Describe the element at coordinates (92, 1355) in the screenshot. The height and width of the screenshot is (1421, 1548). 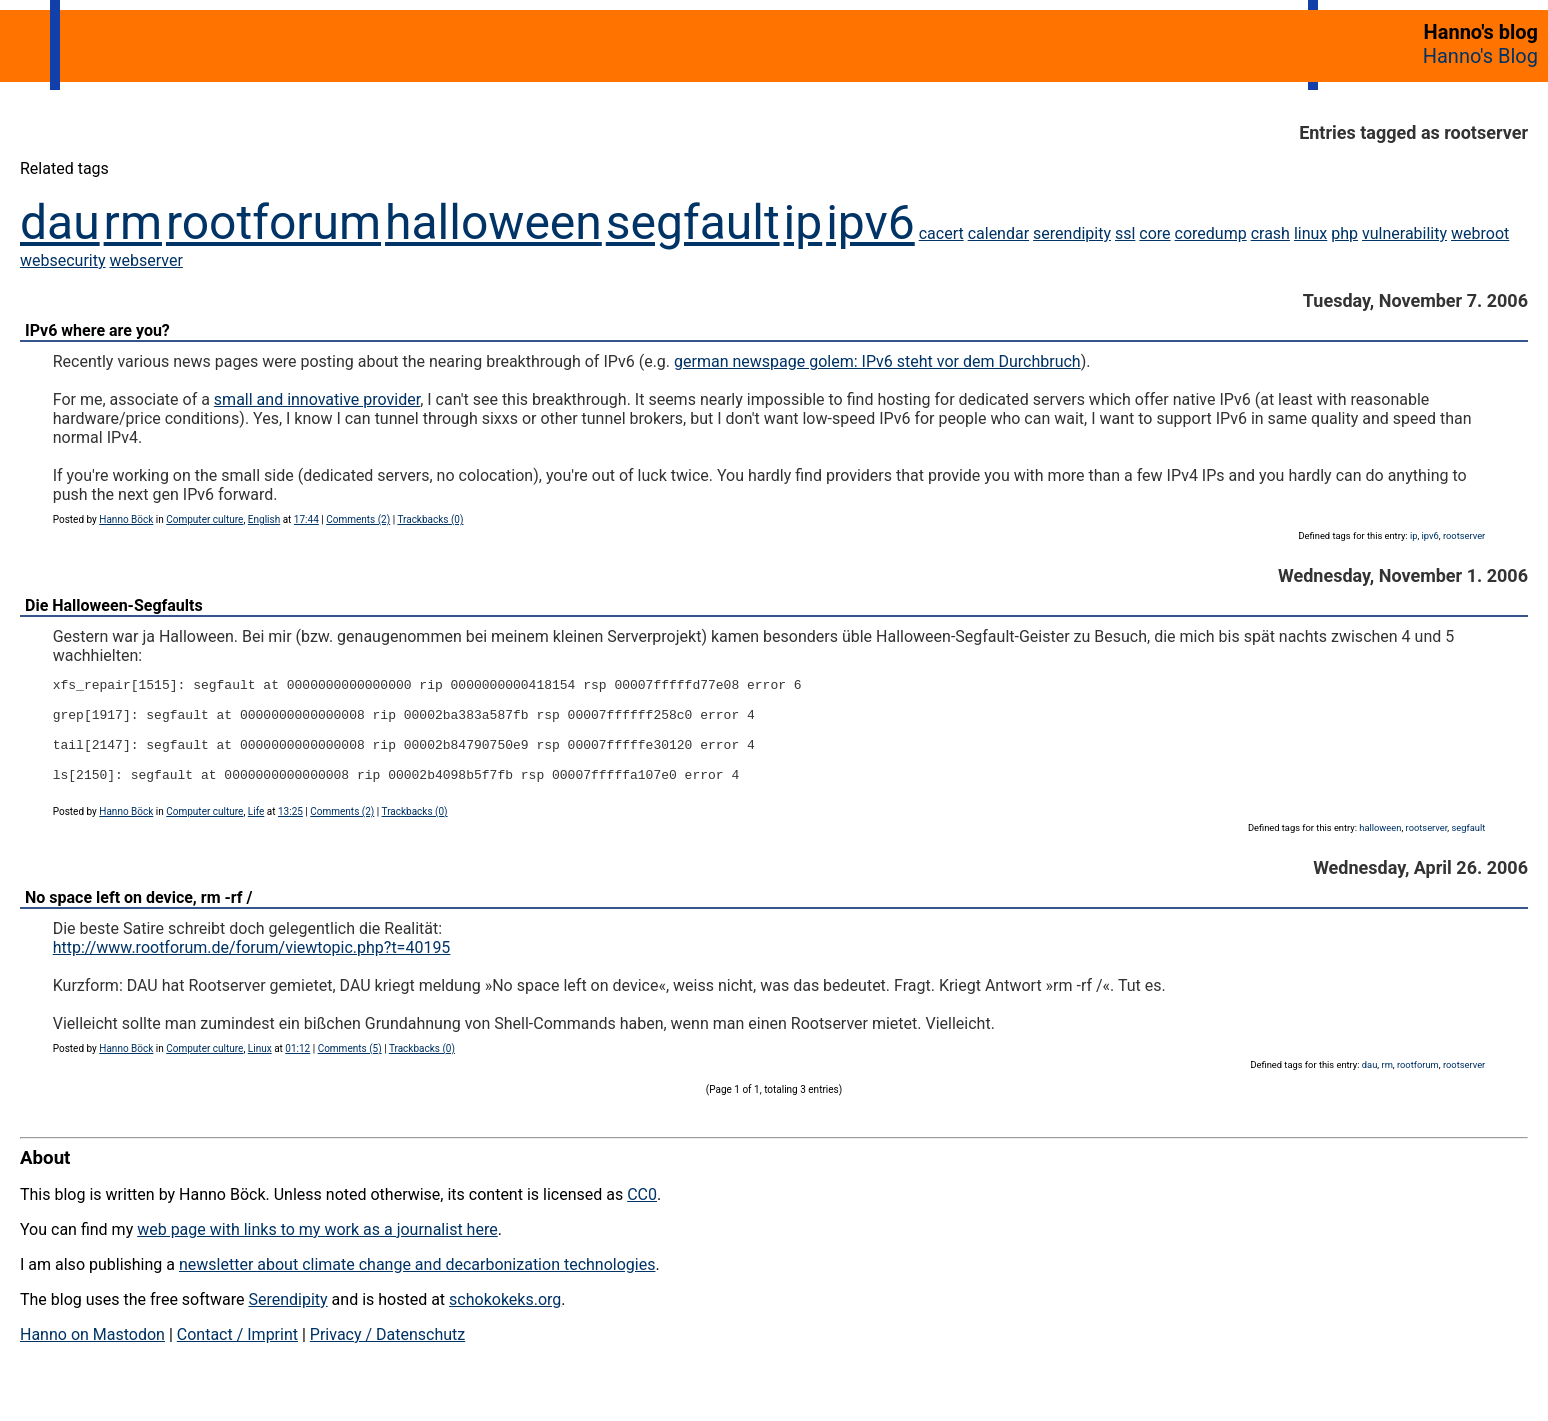
I see `Hanno on Mastodon` at that location.